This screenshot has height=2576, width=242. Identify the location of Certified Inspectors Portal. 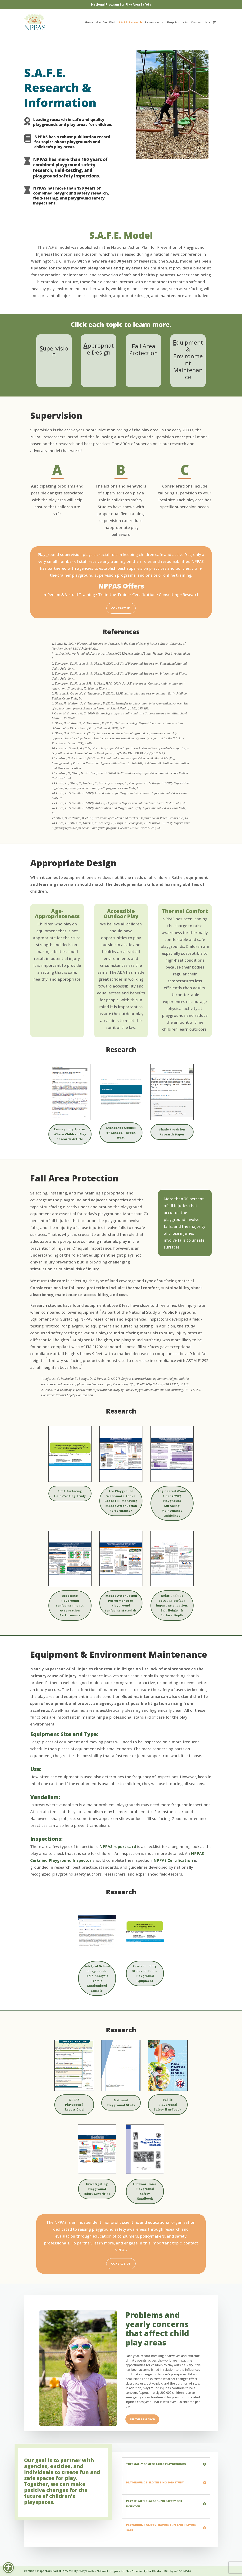
(42, 2571).